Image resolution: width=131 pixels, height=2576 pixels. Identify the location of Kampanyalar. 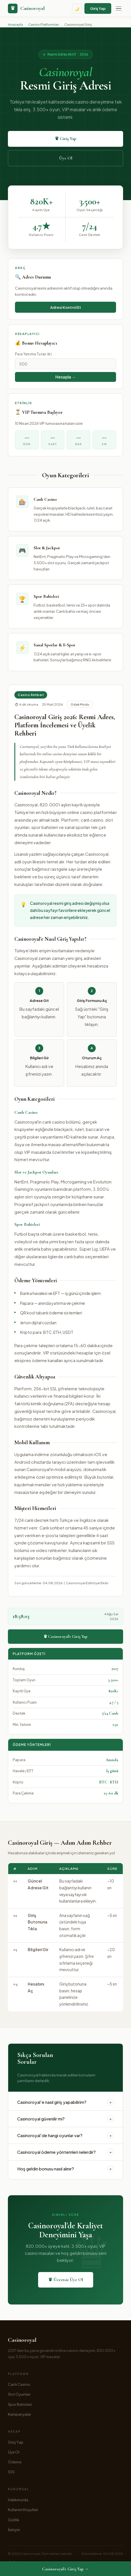
(19, 2414).